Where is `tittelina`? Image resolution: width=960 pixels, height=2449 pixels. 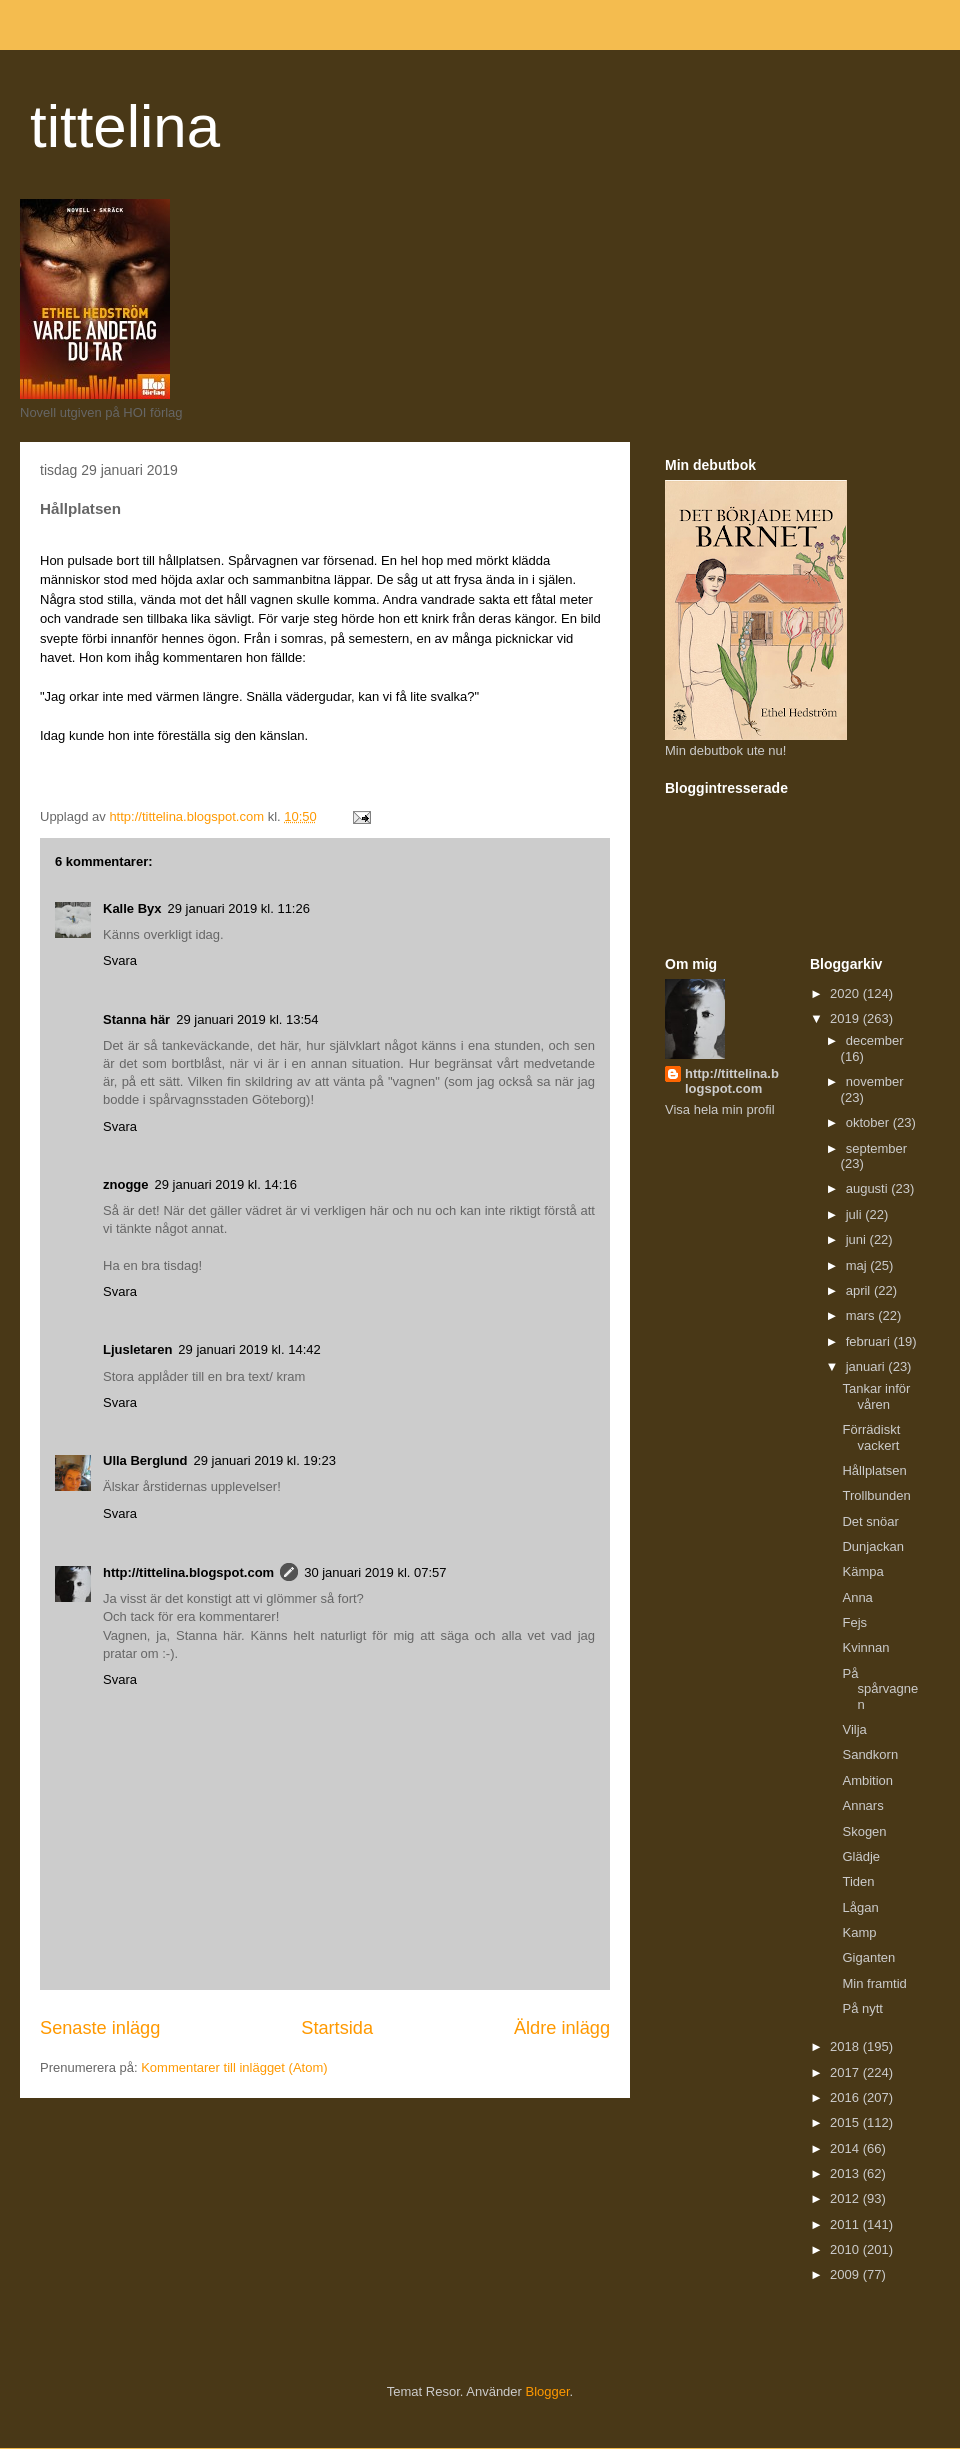
tittelina is located at coordinates (125, 126).